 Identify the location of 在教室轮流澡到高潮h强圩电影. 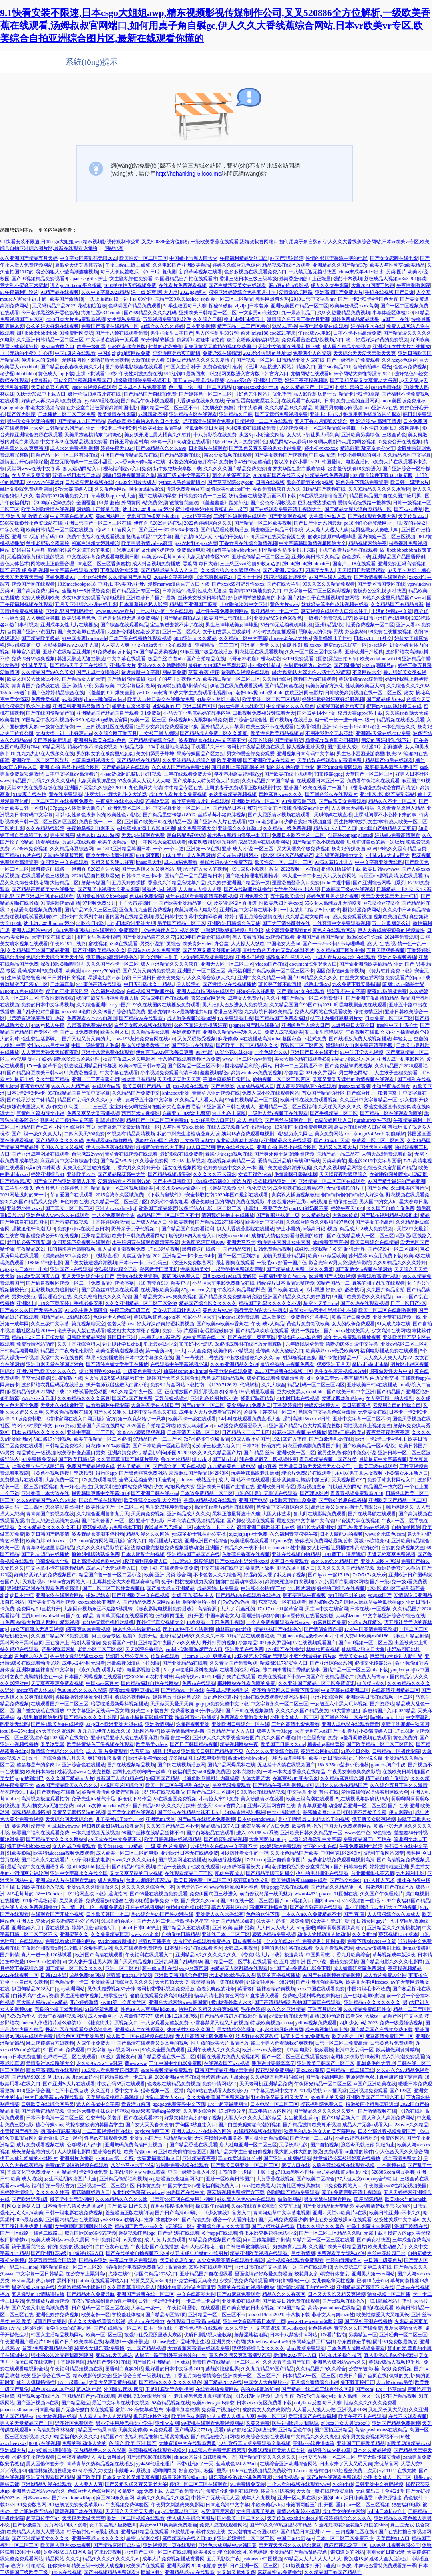
(104, 2301).